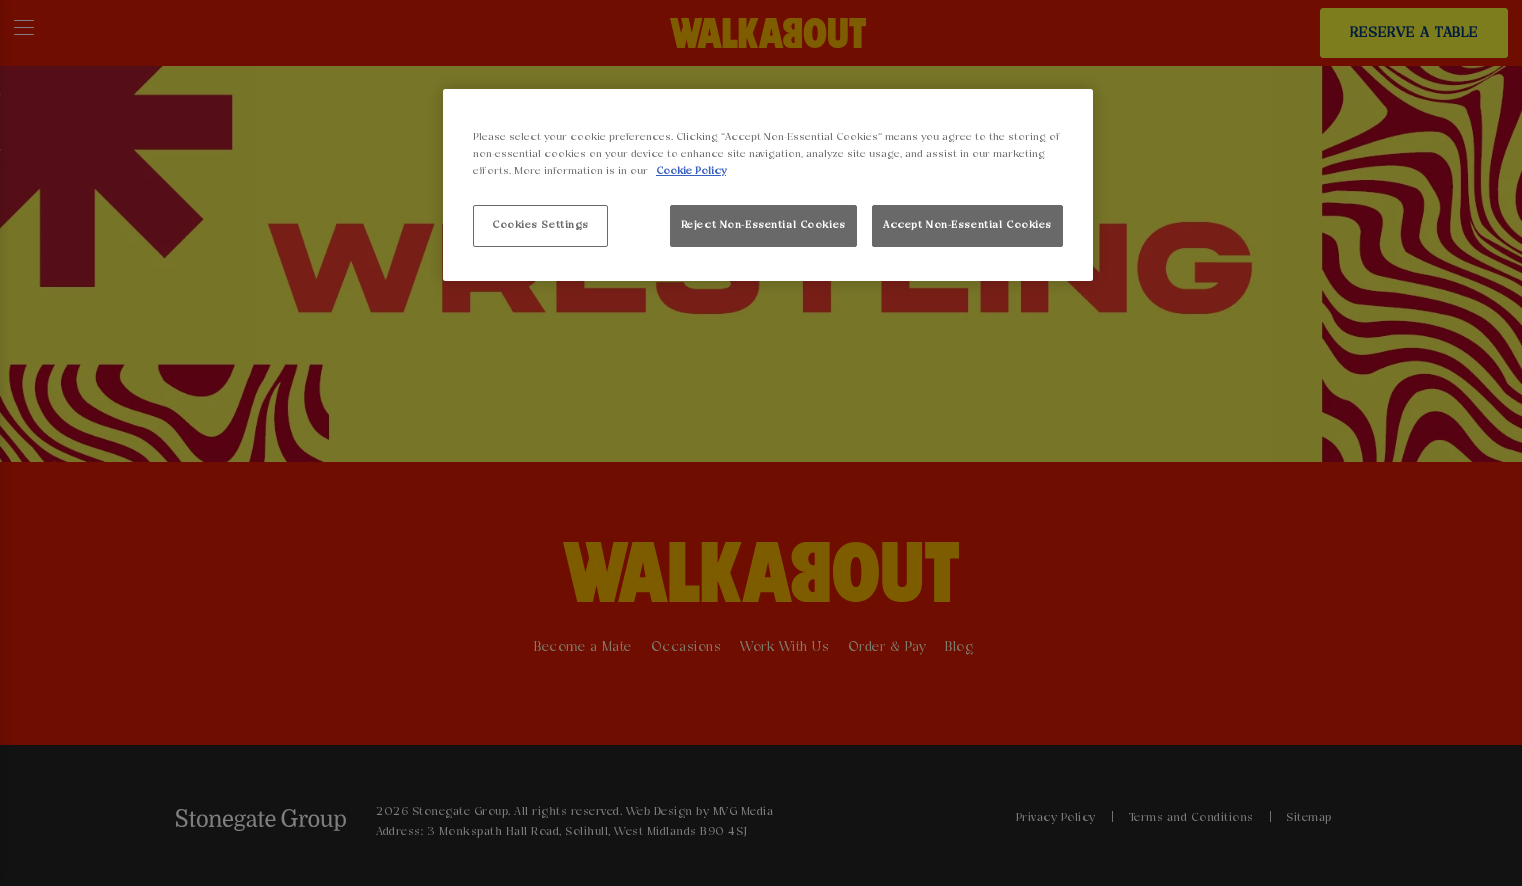 The image size is (1522, 886). I want to click on [region], so click(768, 185).